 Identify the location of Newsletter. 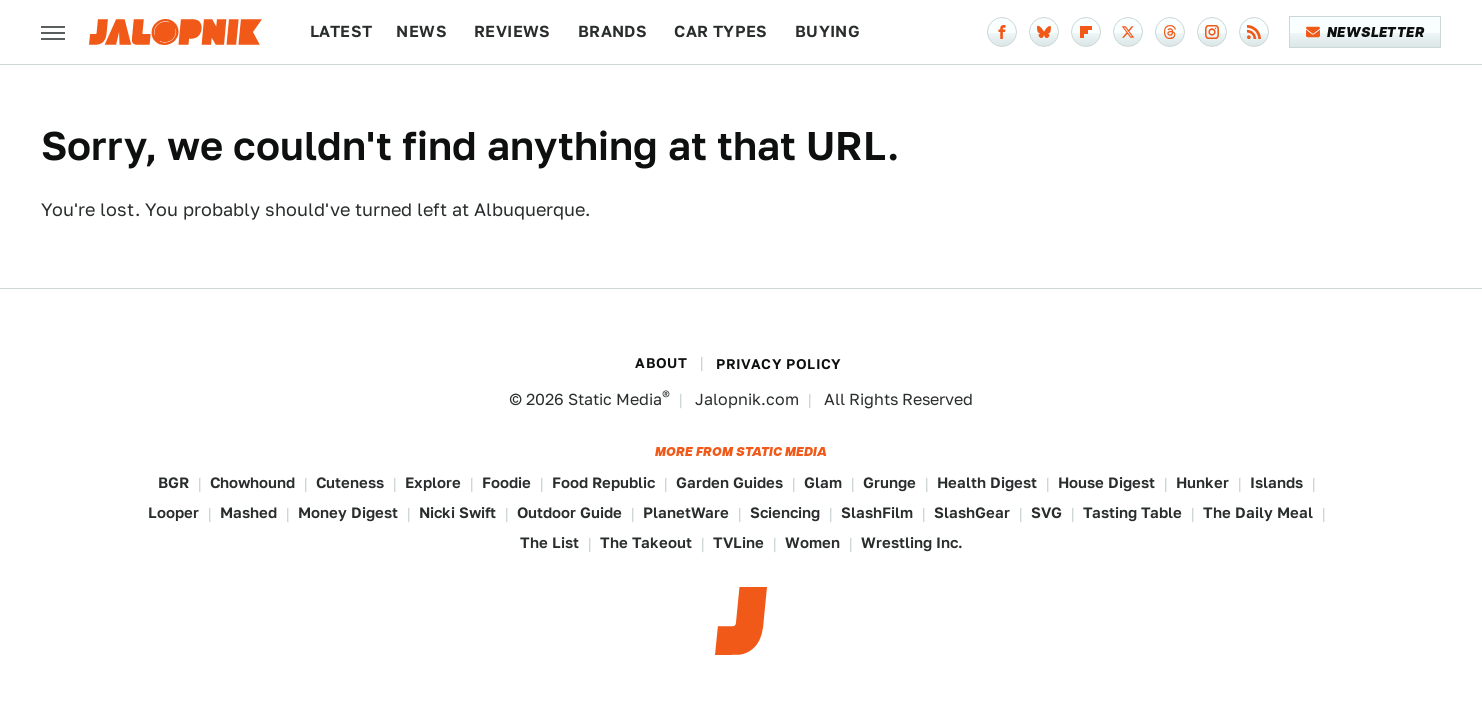
(1365, 32).